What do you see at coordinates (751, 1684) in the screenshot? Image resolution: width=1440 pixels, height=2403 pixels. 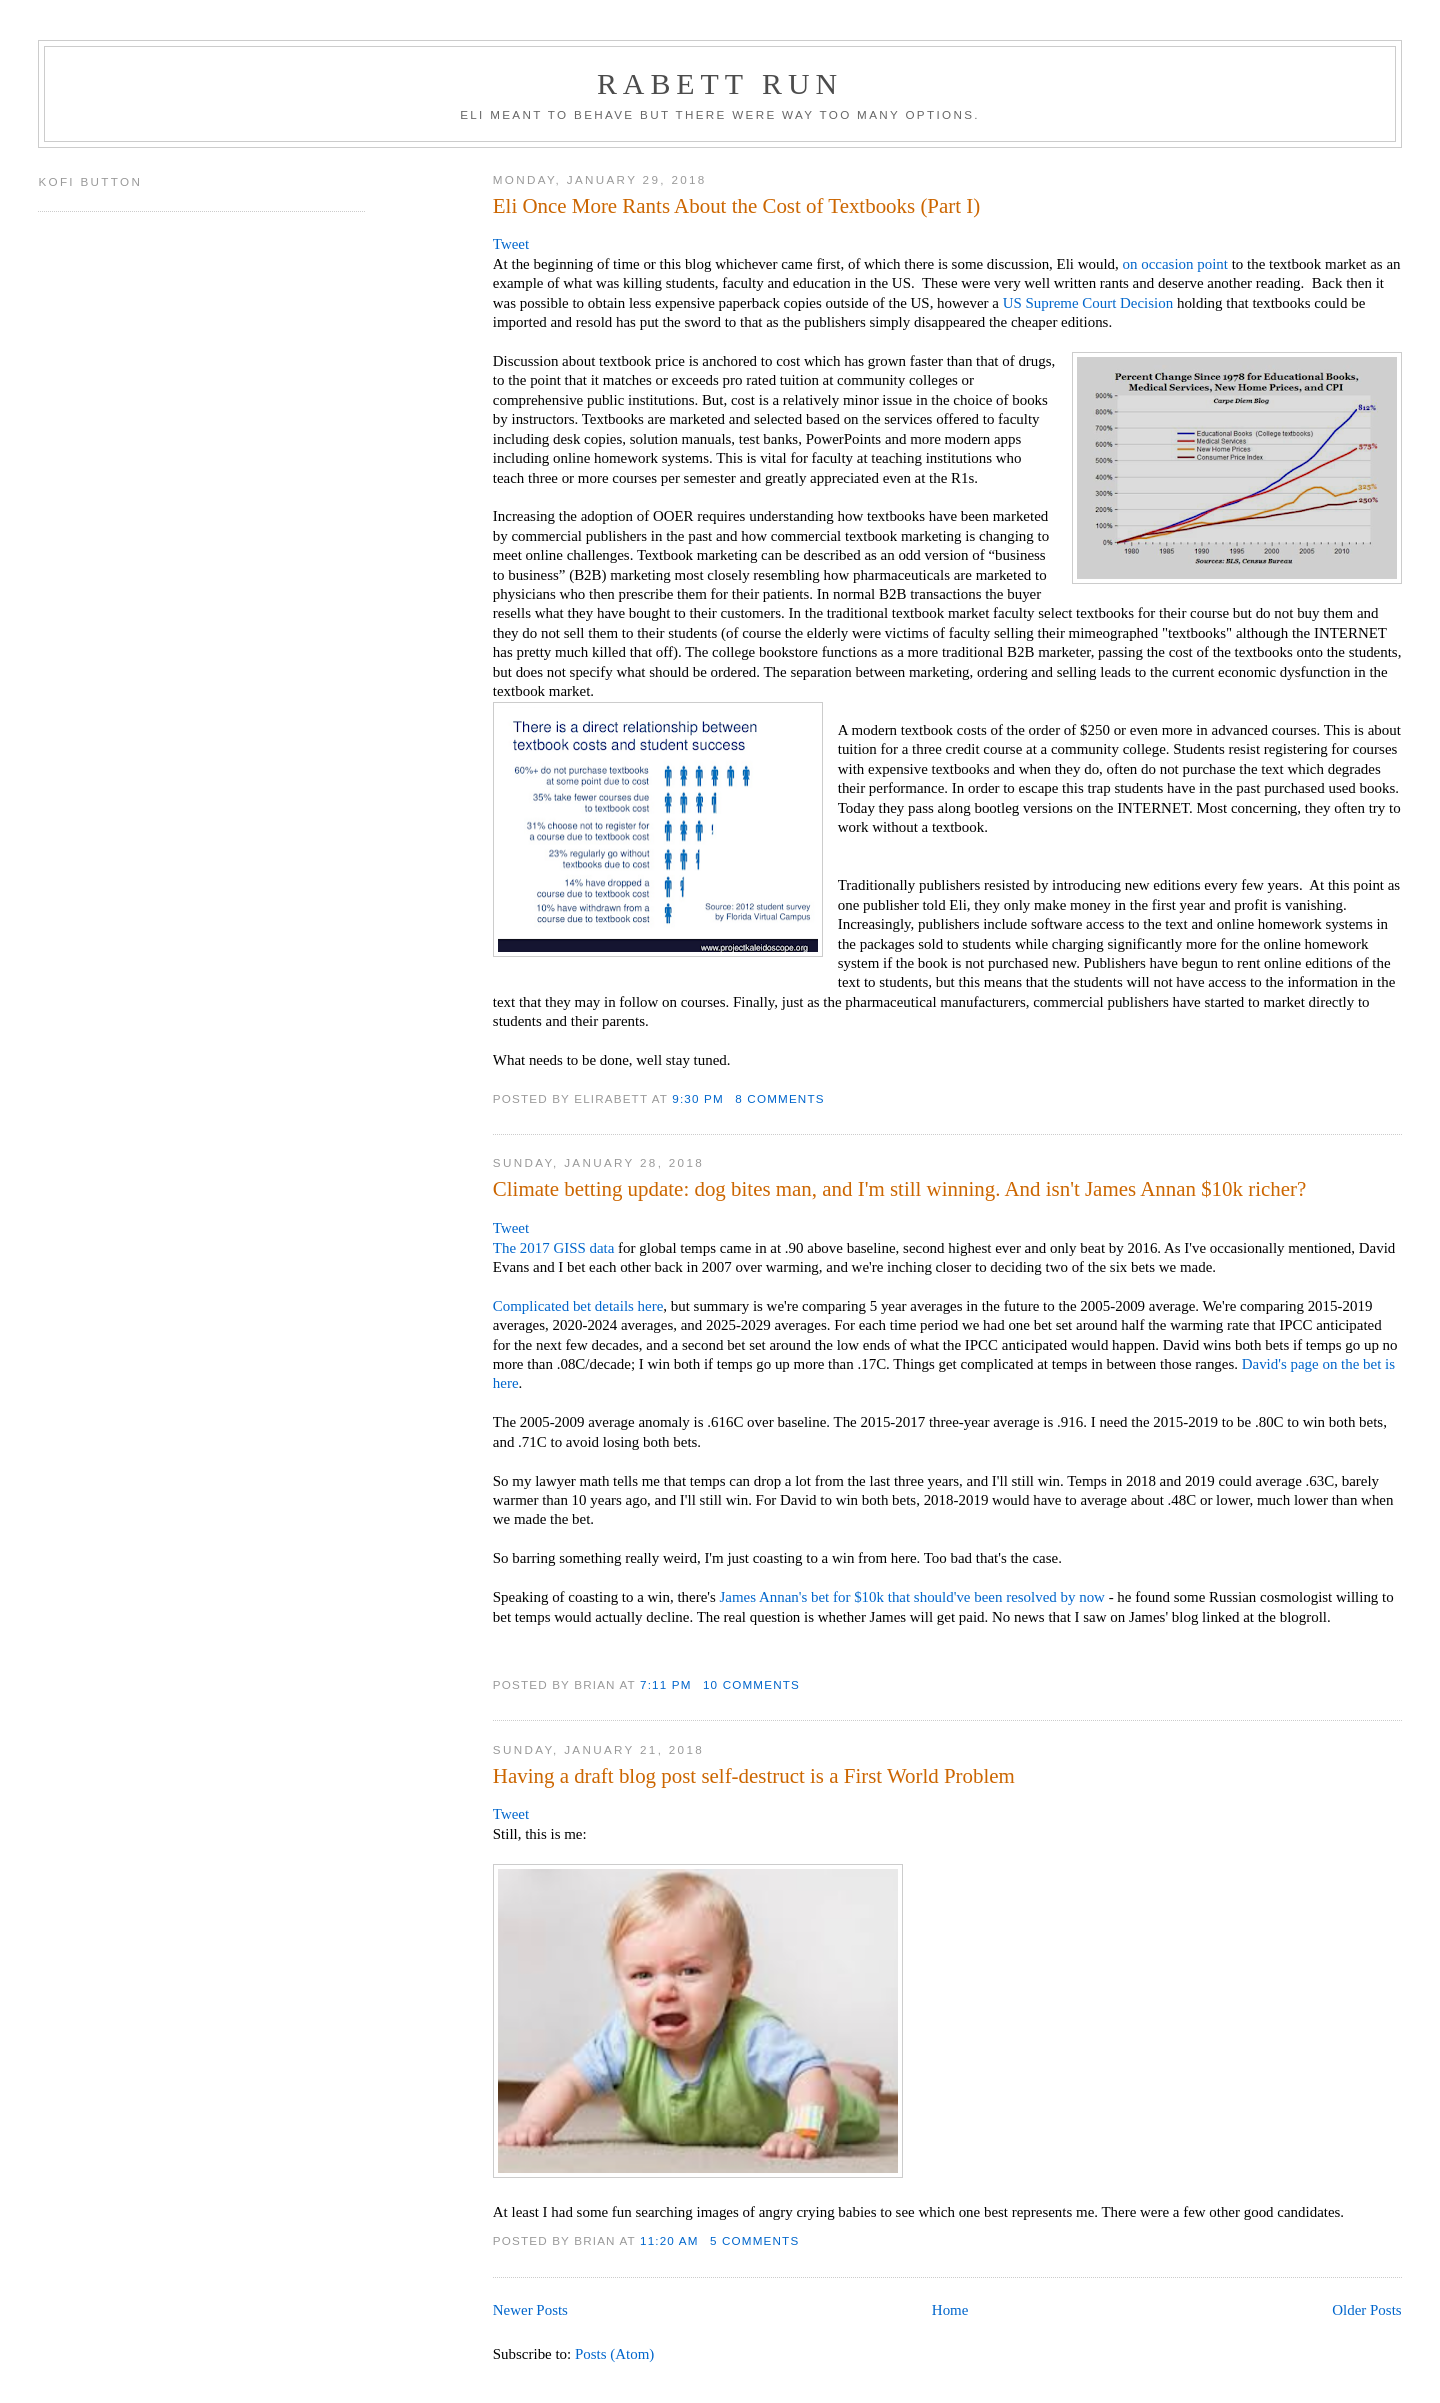 I see `10 comments` at bounding box center [751, 1684].